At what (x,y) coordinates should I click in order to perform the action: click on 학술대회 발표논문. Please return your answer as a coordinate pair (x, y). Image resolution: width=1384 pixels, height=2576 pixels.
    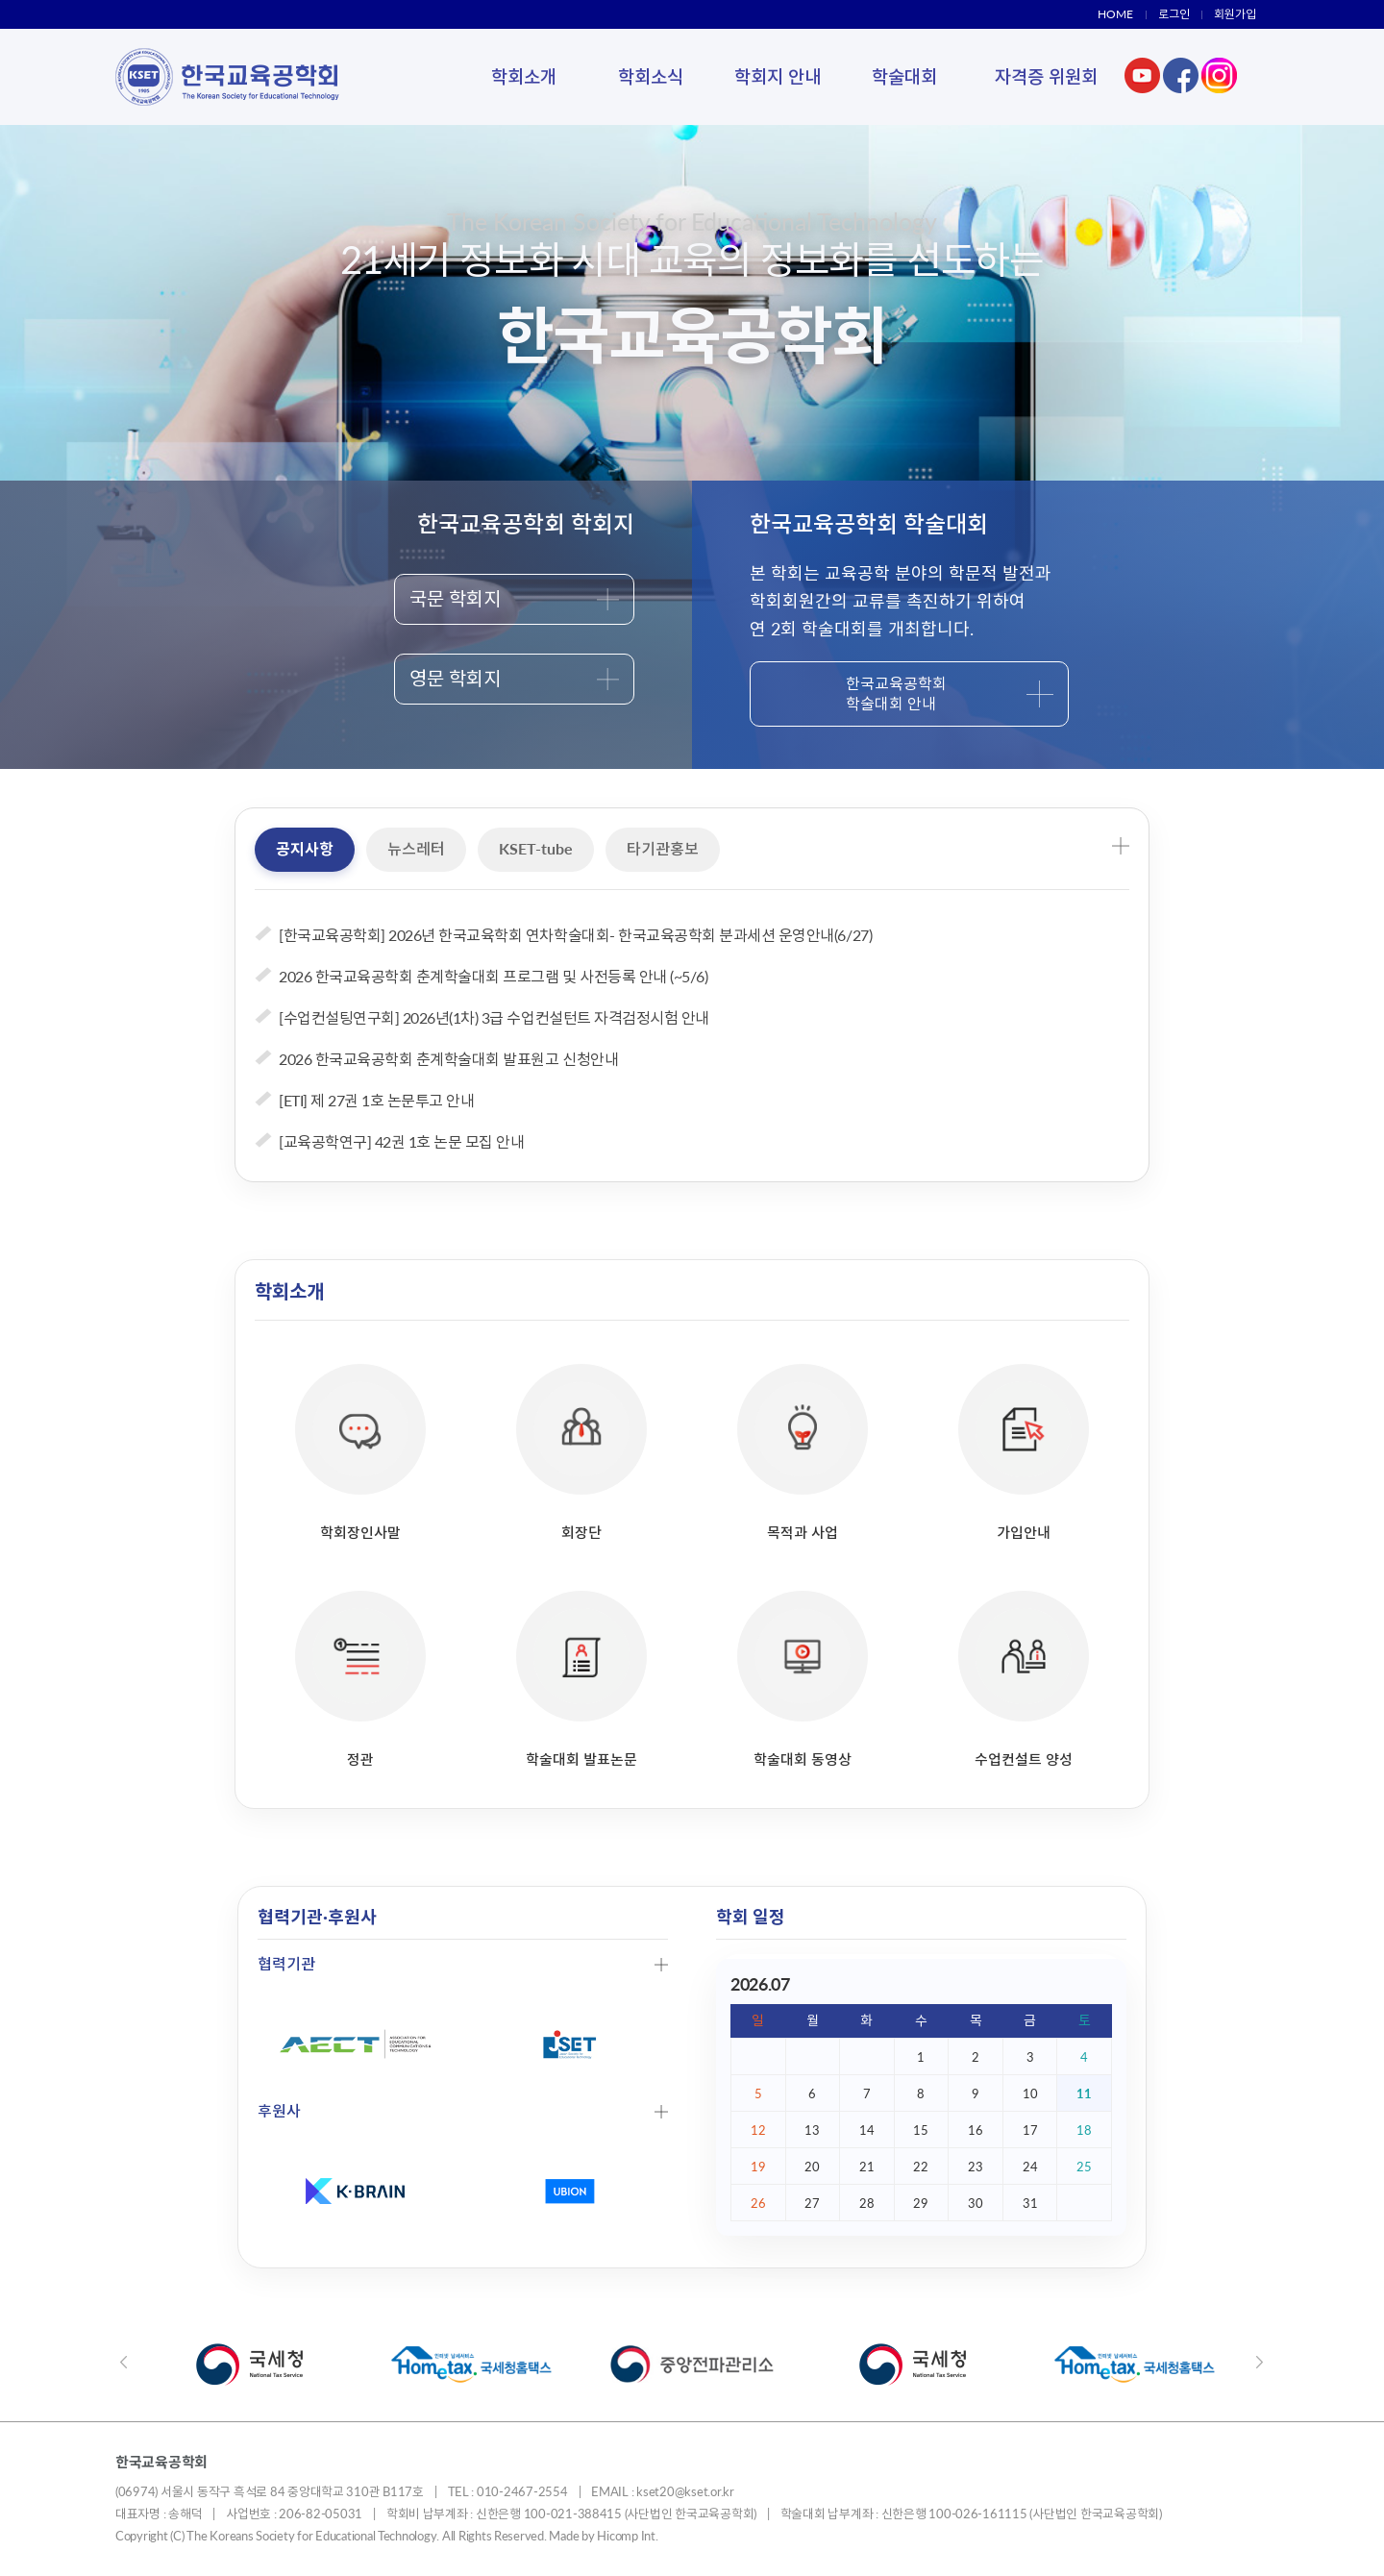
    Looking at the image, I should click on (581, 1679).